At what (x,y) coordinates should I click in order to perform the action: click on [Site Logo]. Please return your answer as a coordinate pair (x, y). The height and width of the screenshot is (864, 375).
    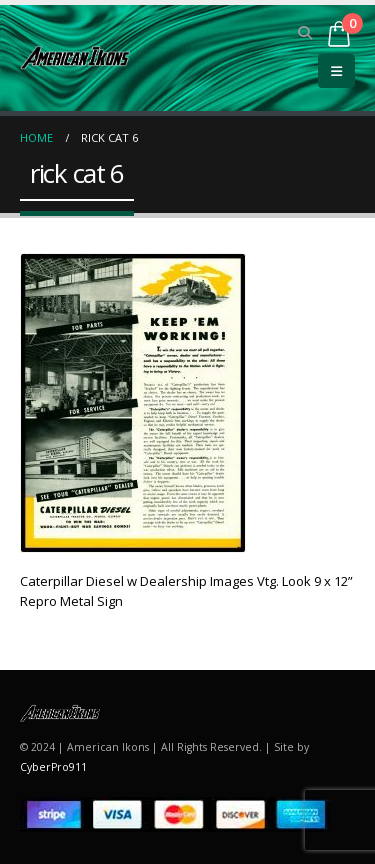
    Looking at the image, I should click on (75, 57).